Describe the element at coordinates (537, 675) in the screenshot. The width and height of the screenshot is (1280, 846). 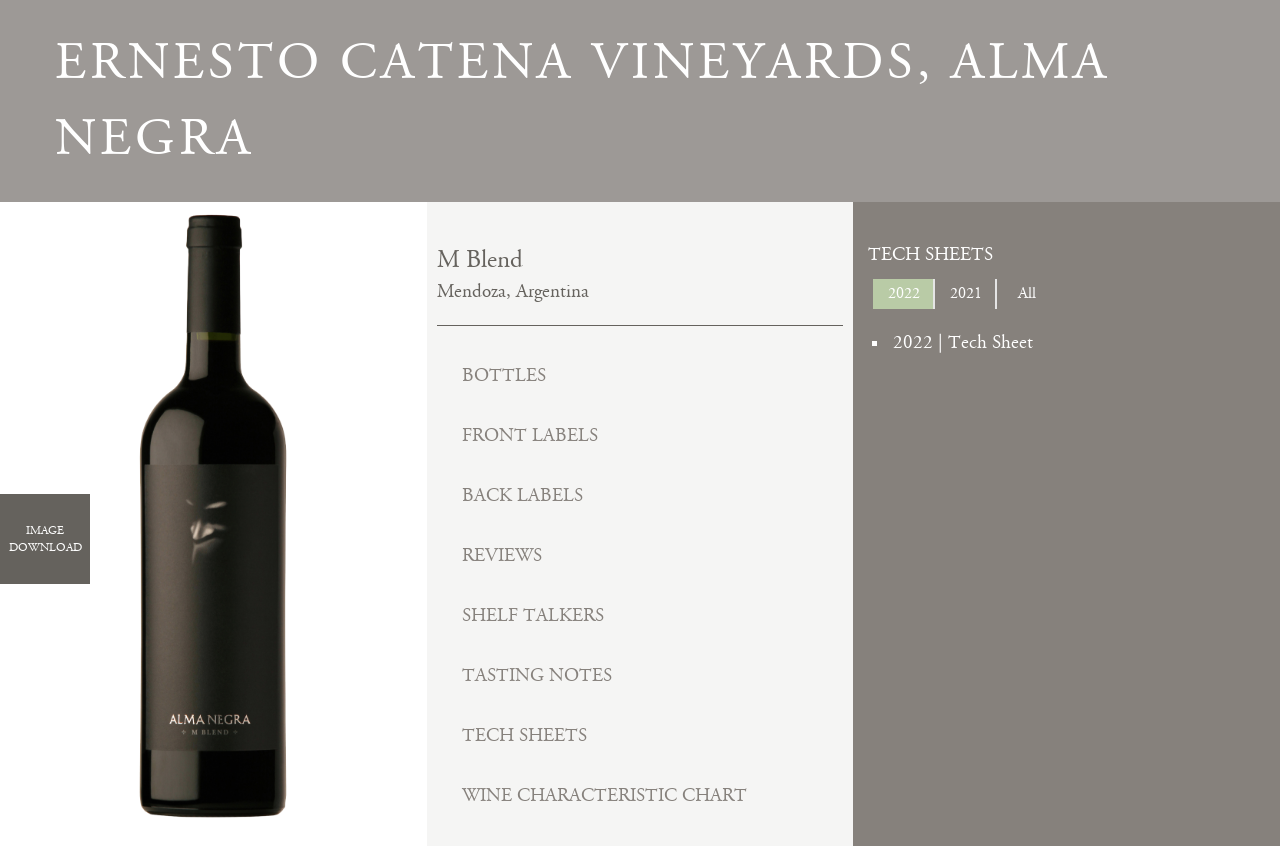
I see `Tasting Notes` at that location.